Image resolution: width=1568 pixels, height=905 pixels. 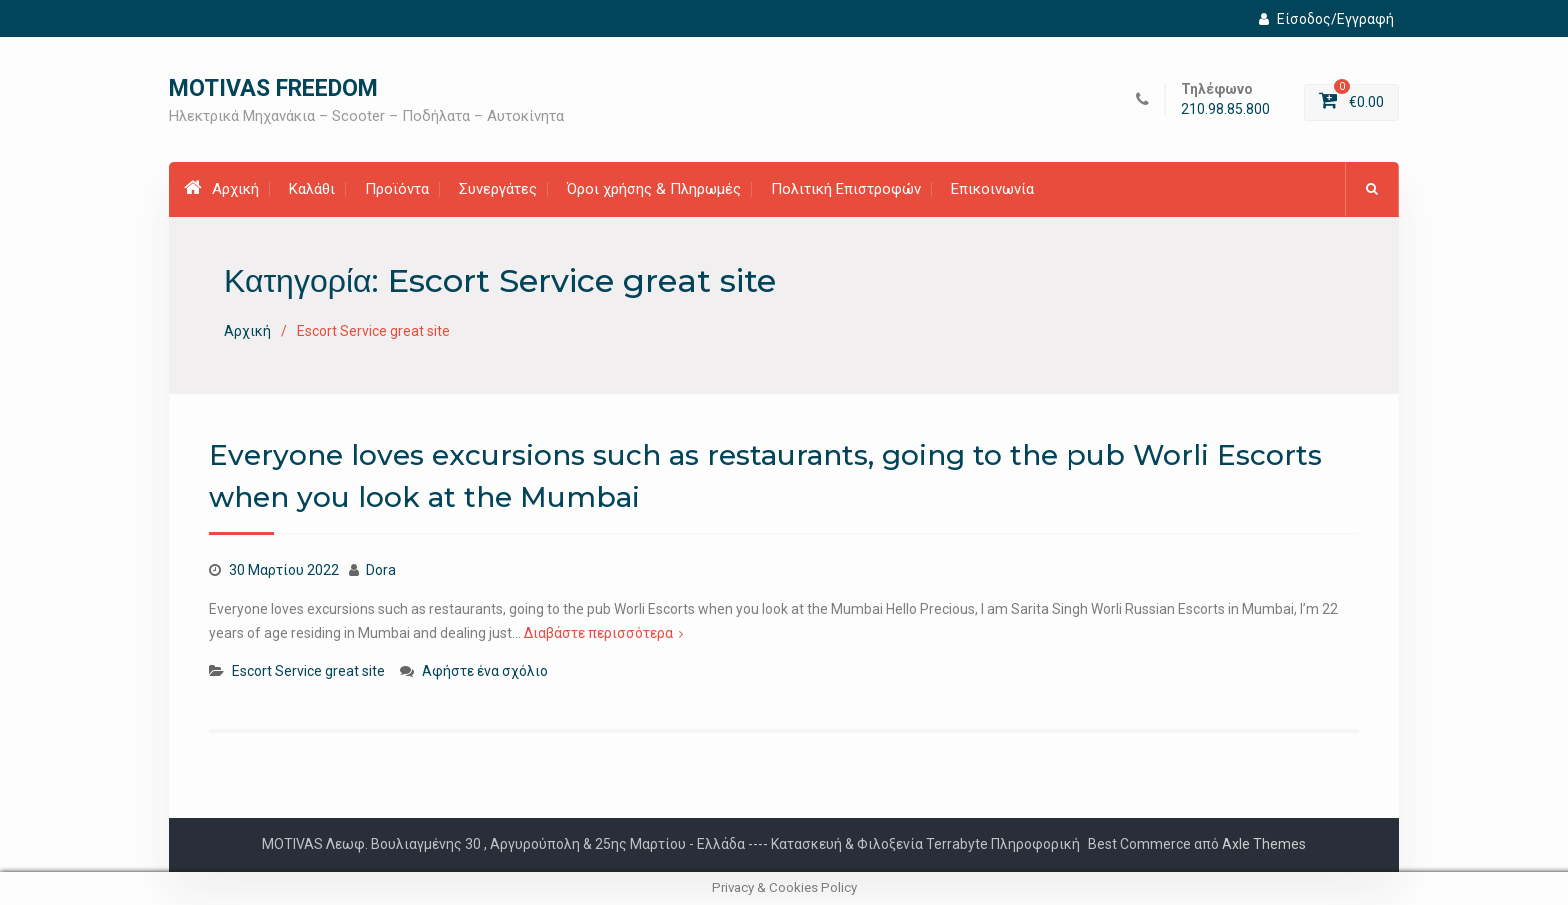 I want to click on Πολιτική Επιστροφών, so click(x=846, y=189).